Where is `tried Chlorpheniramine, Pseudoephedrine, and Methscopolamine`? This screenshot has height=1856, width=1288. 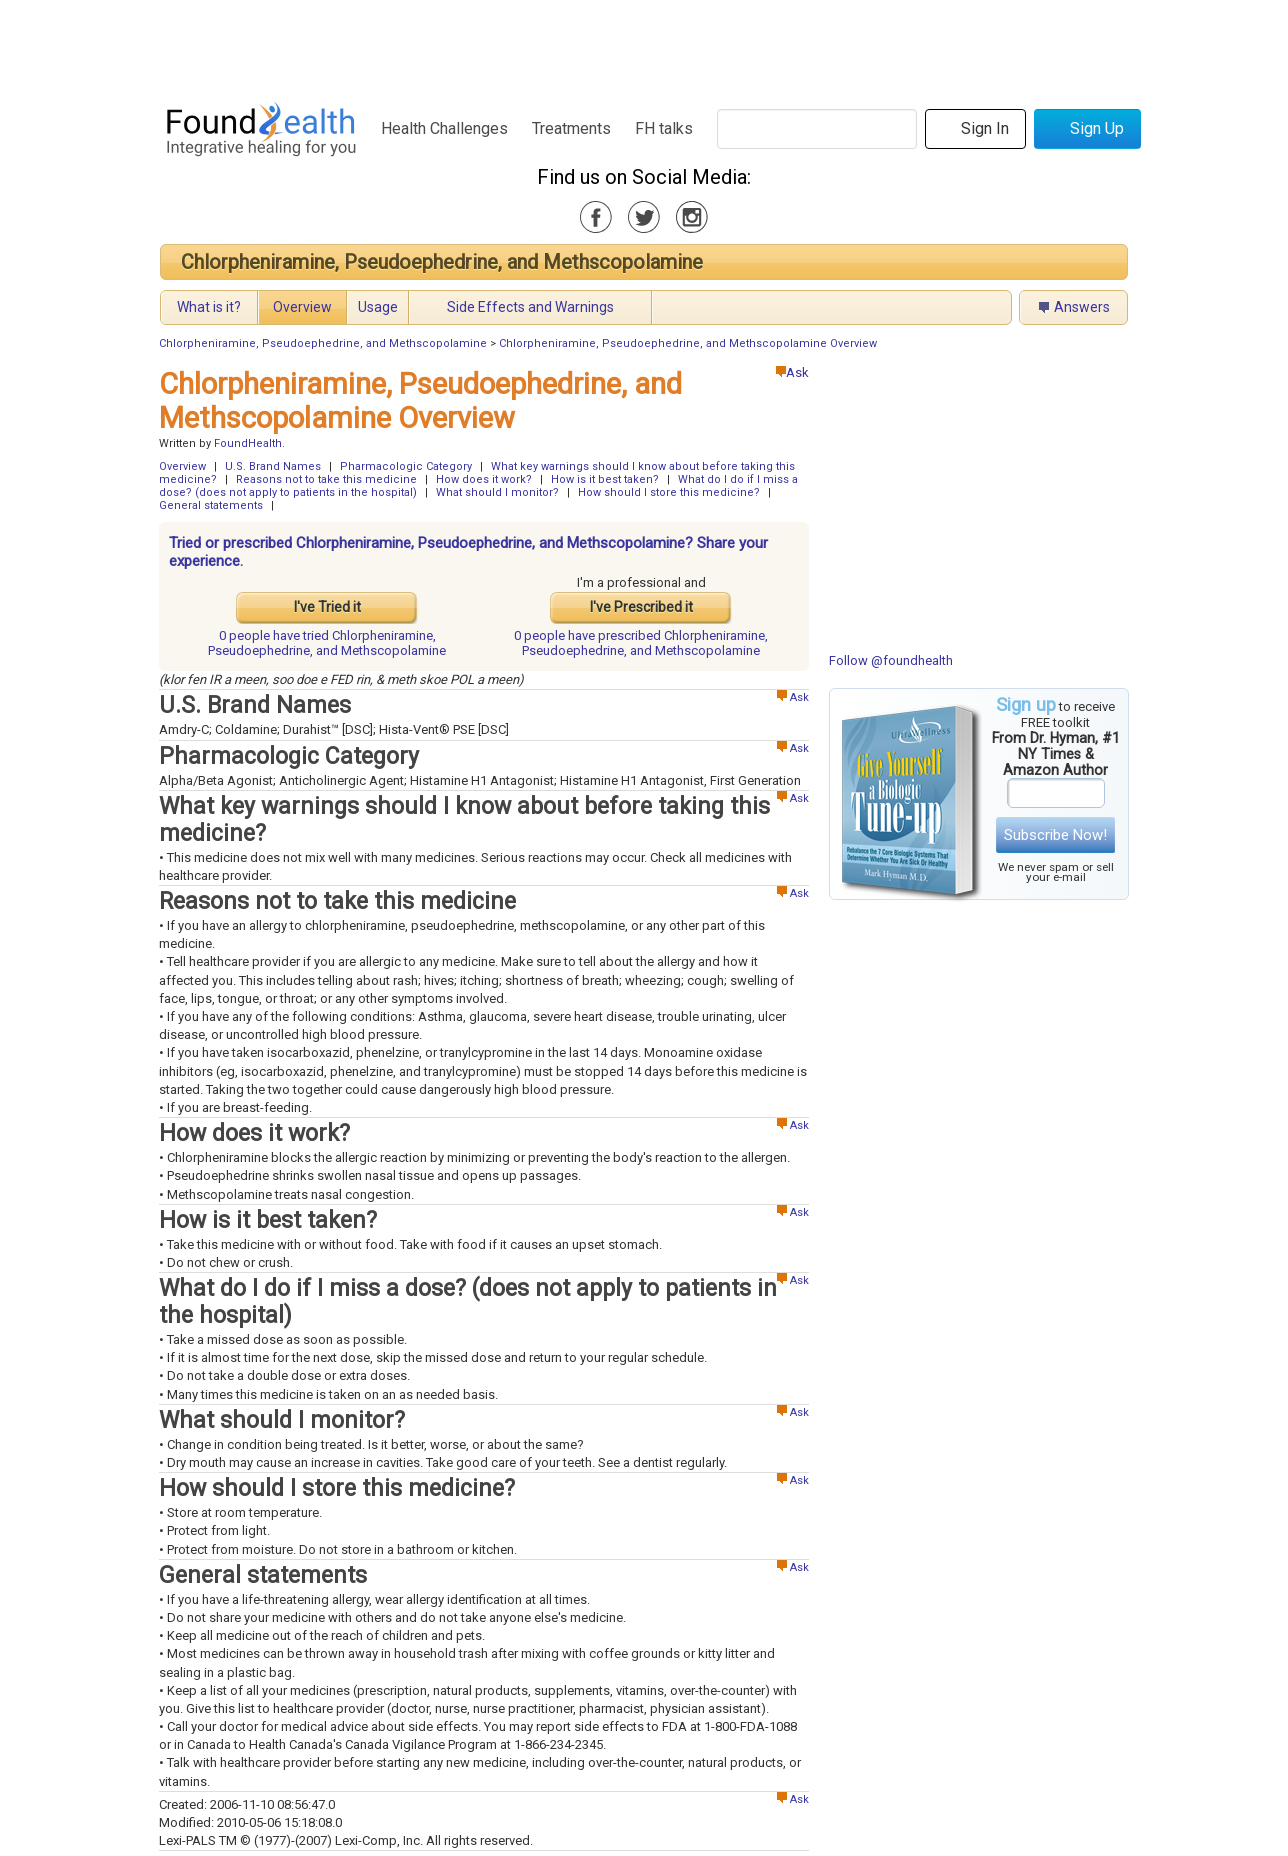 tried Chlorpheniramine, Pseudoephedrine, and Methscopolamine is located at coordinates (327, 643).